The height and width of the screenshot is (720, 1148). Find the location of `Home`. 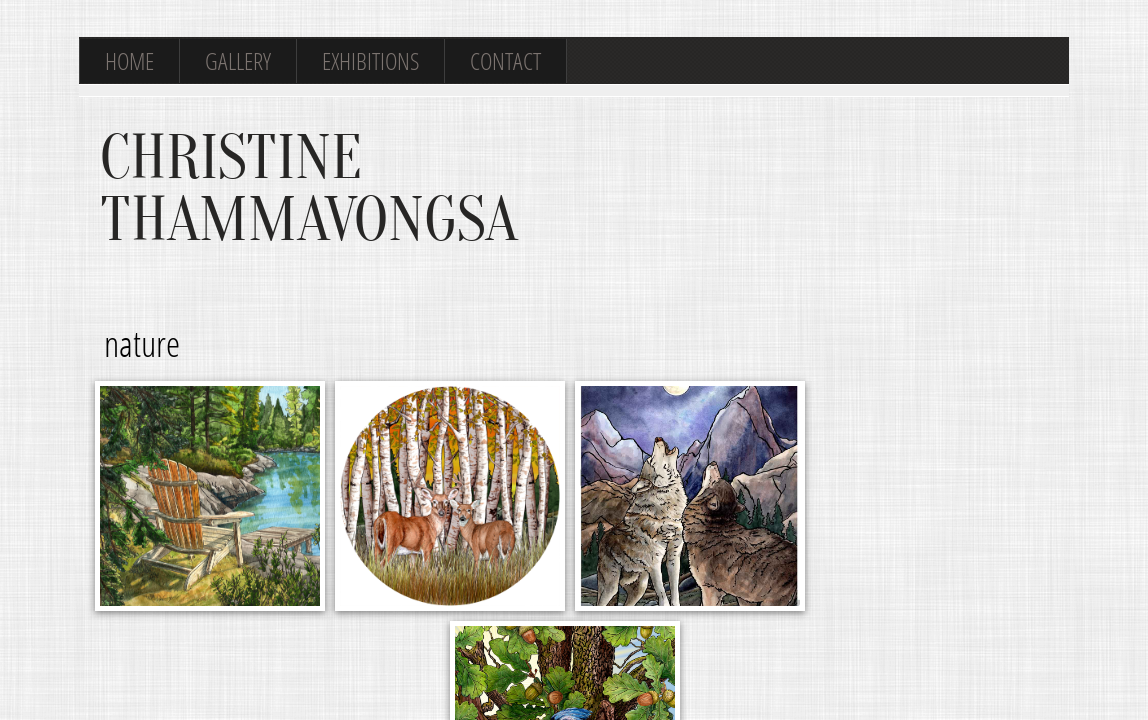

Home is located at coordinates (129, 60).